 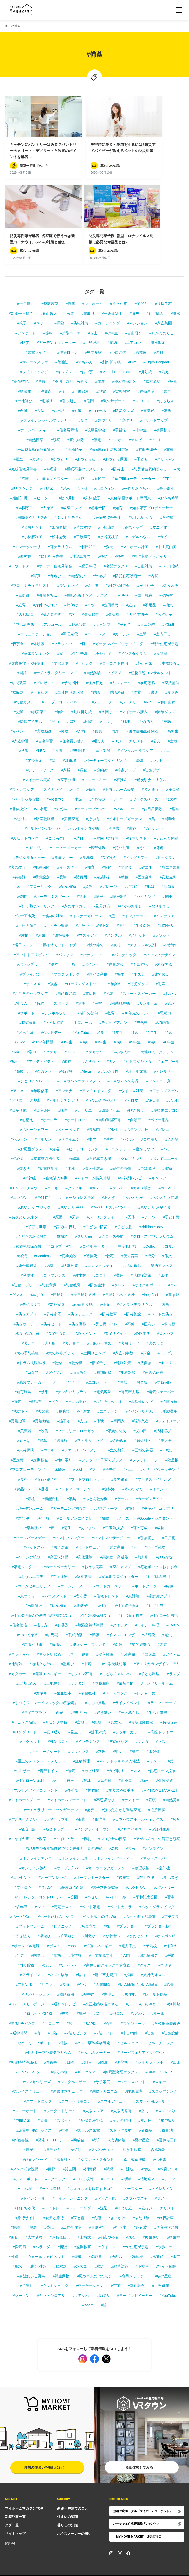 What do you see at coordinates (118, 293) in the screenshot?
I see `#注文住宅` at bounding box center [118, 293].